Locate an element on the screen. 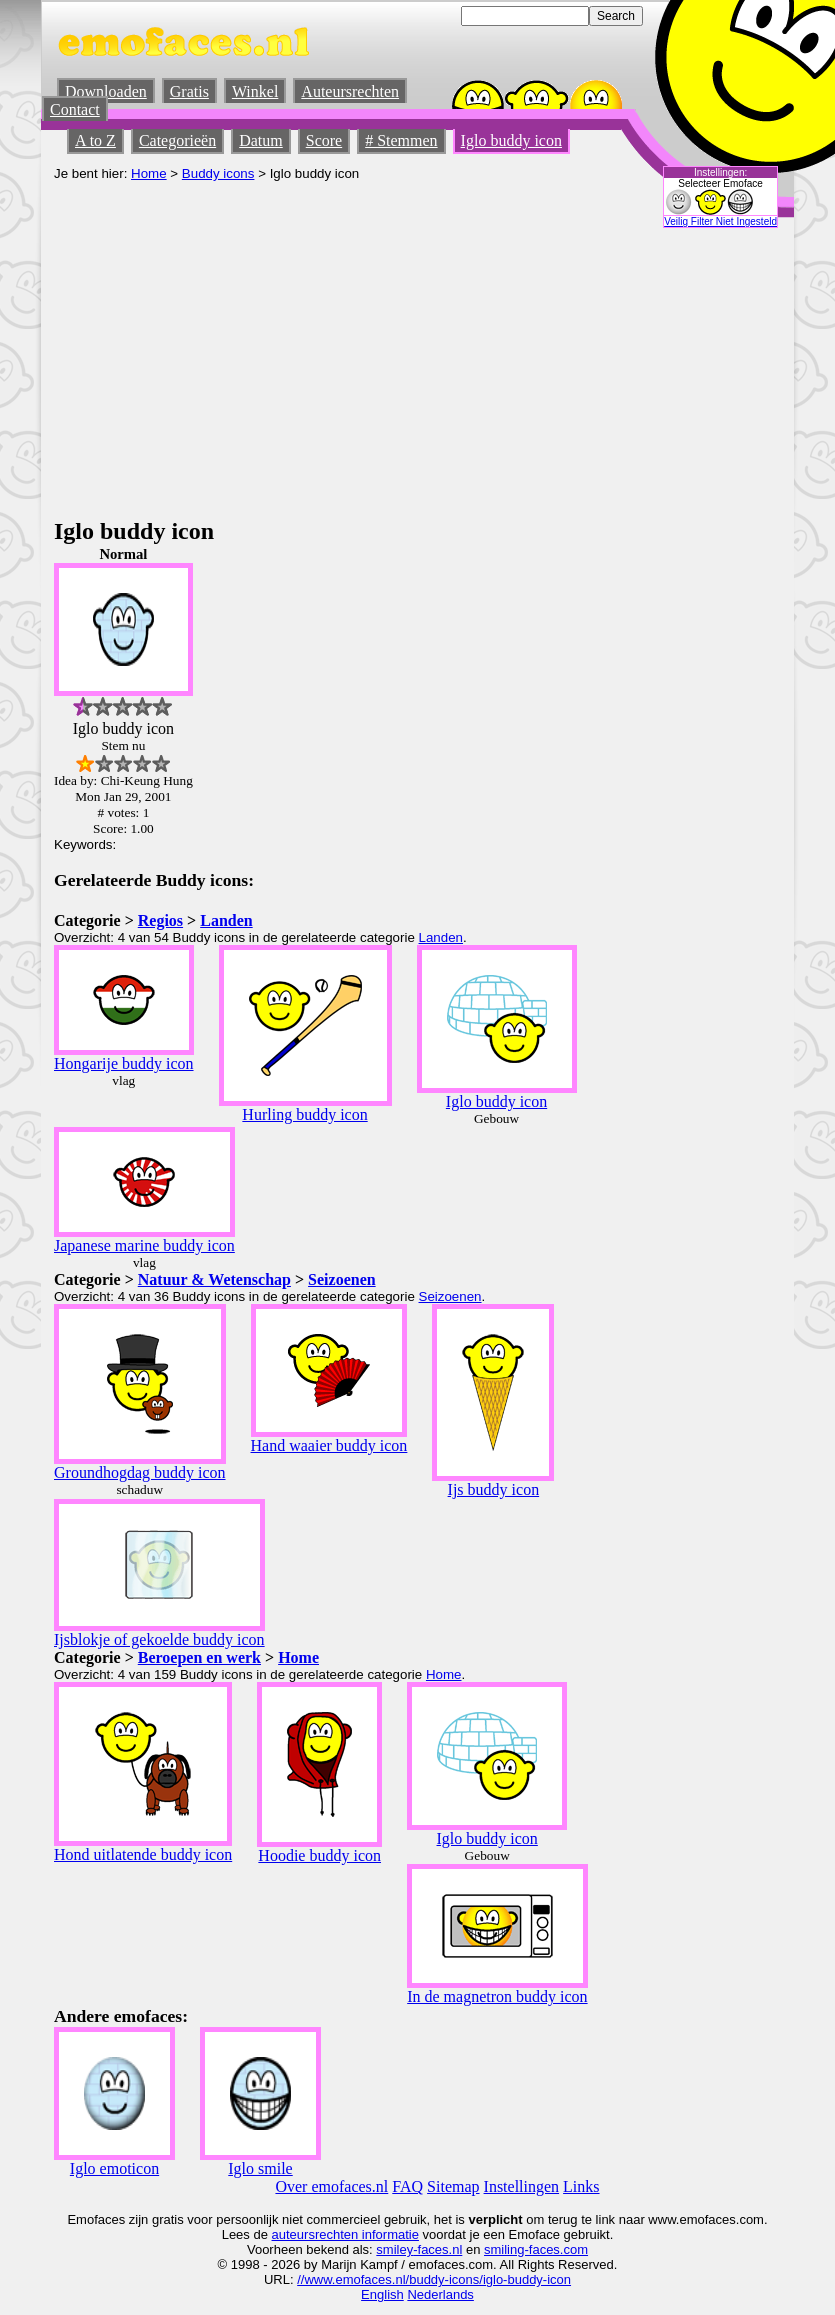 The image size is (835, 2315). Over emofaces.nl is located at coordinates (331, 2186).